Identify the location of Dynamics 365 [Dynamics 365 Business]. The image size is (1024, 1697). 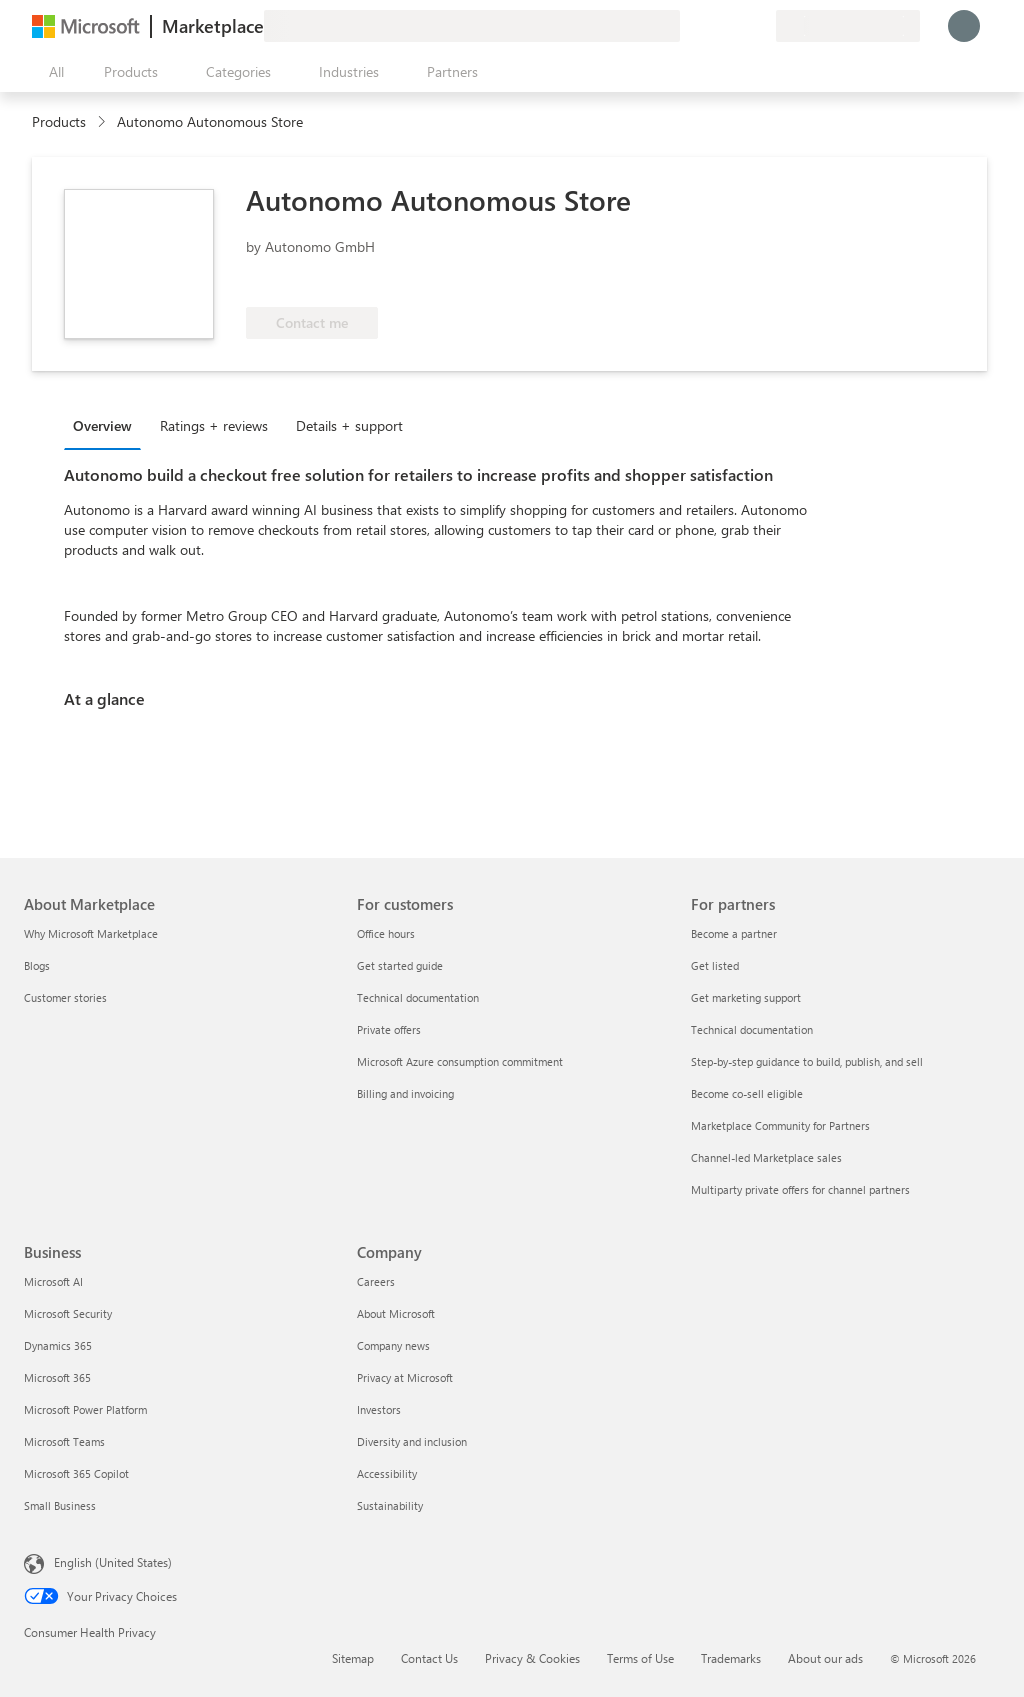
(58, 1345).